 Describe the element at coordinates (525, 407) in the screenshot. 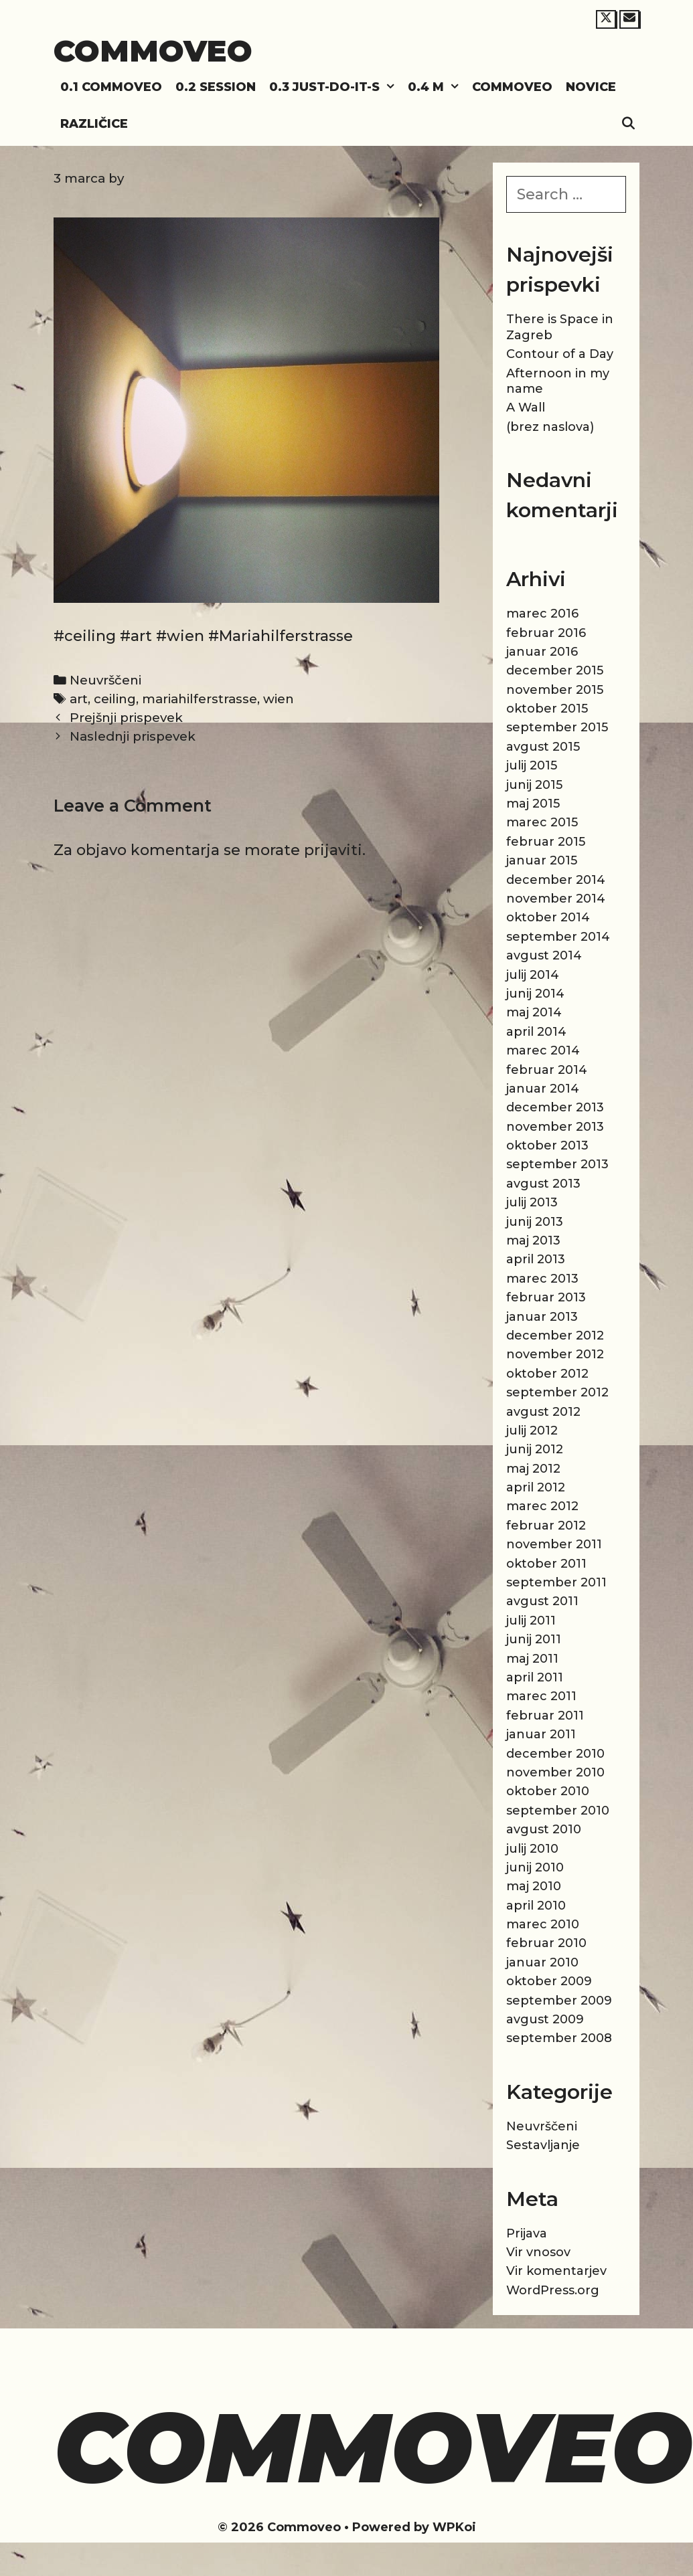

I see `A Wall` at that location.